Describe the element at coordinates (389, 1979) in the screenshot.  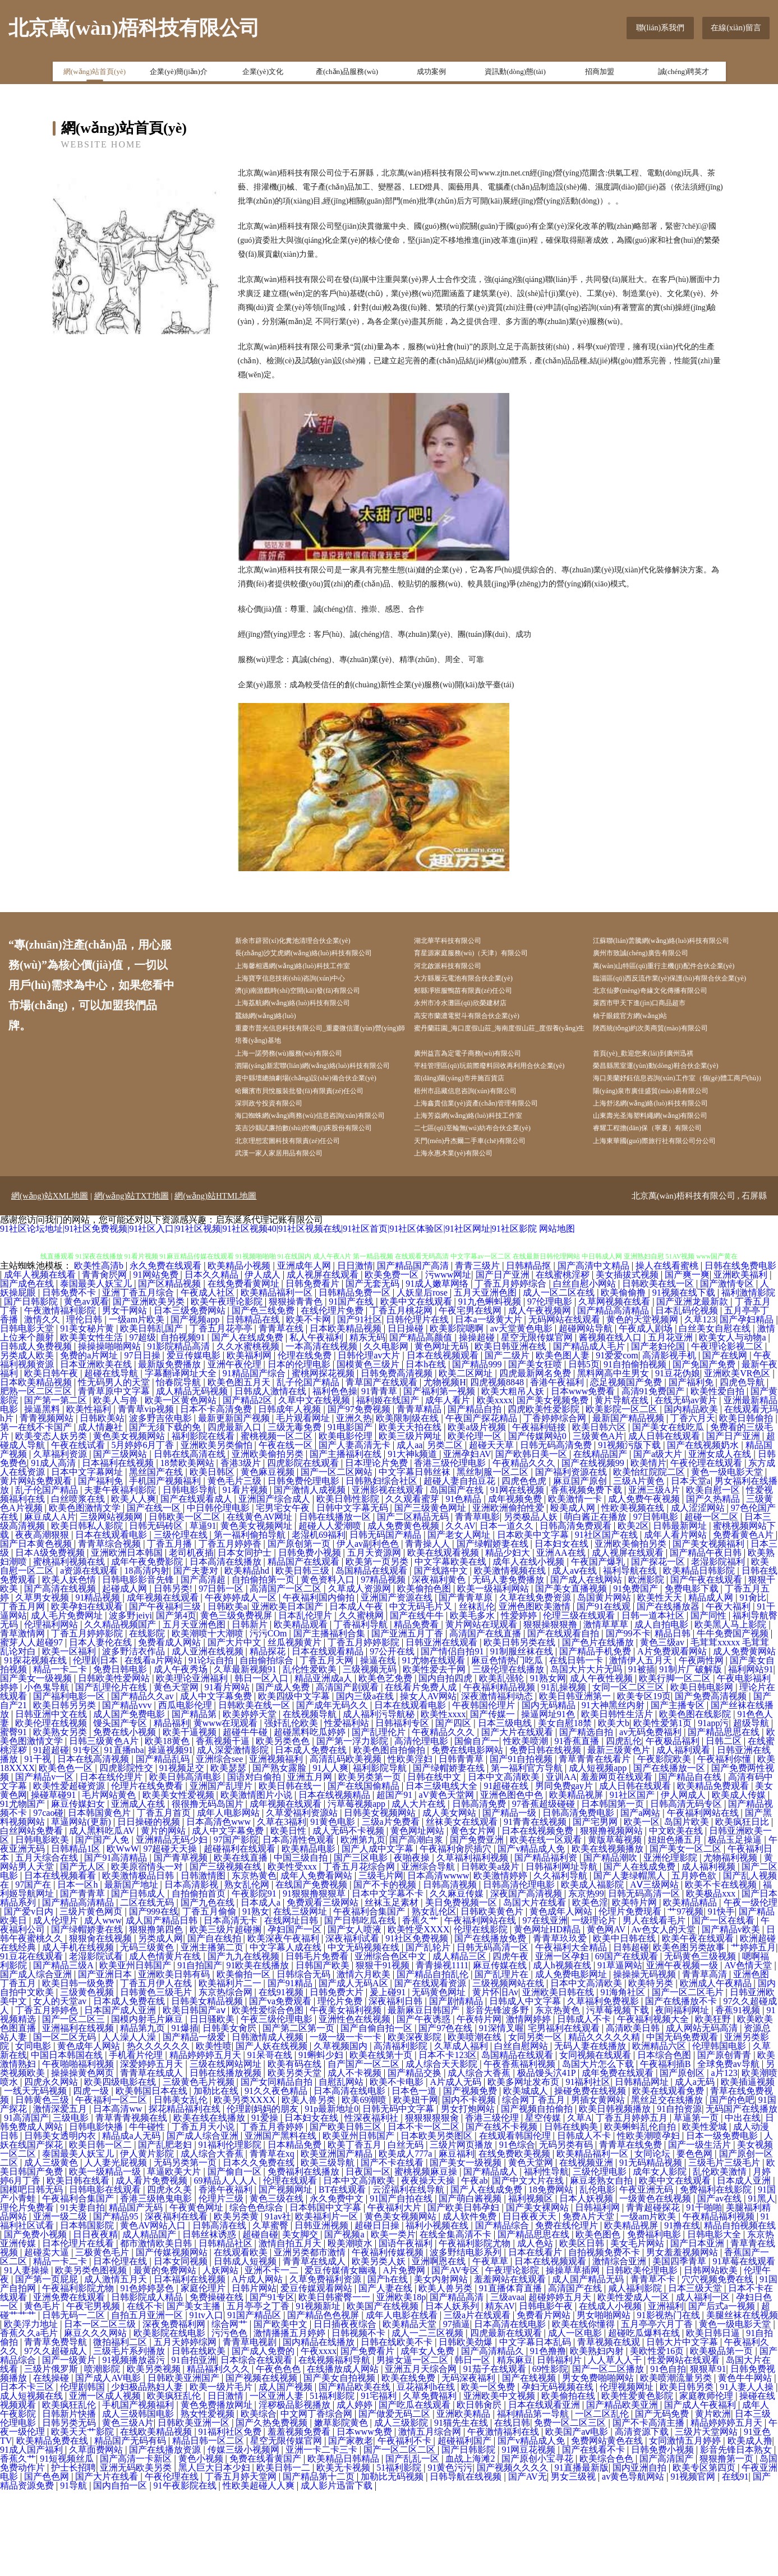
I see `日本中文字幕不卡` at that location.